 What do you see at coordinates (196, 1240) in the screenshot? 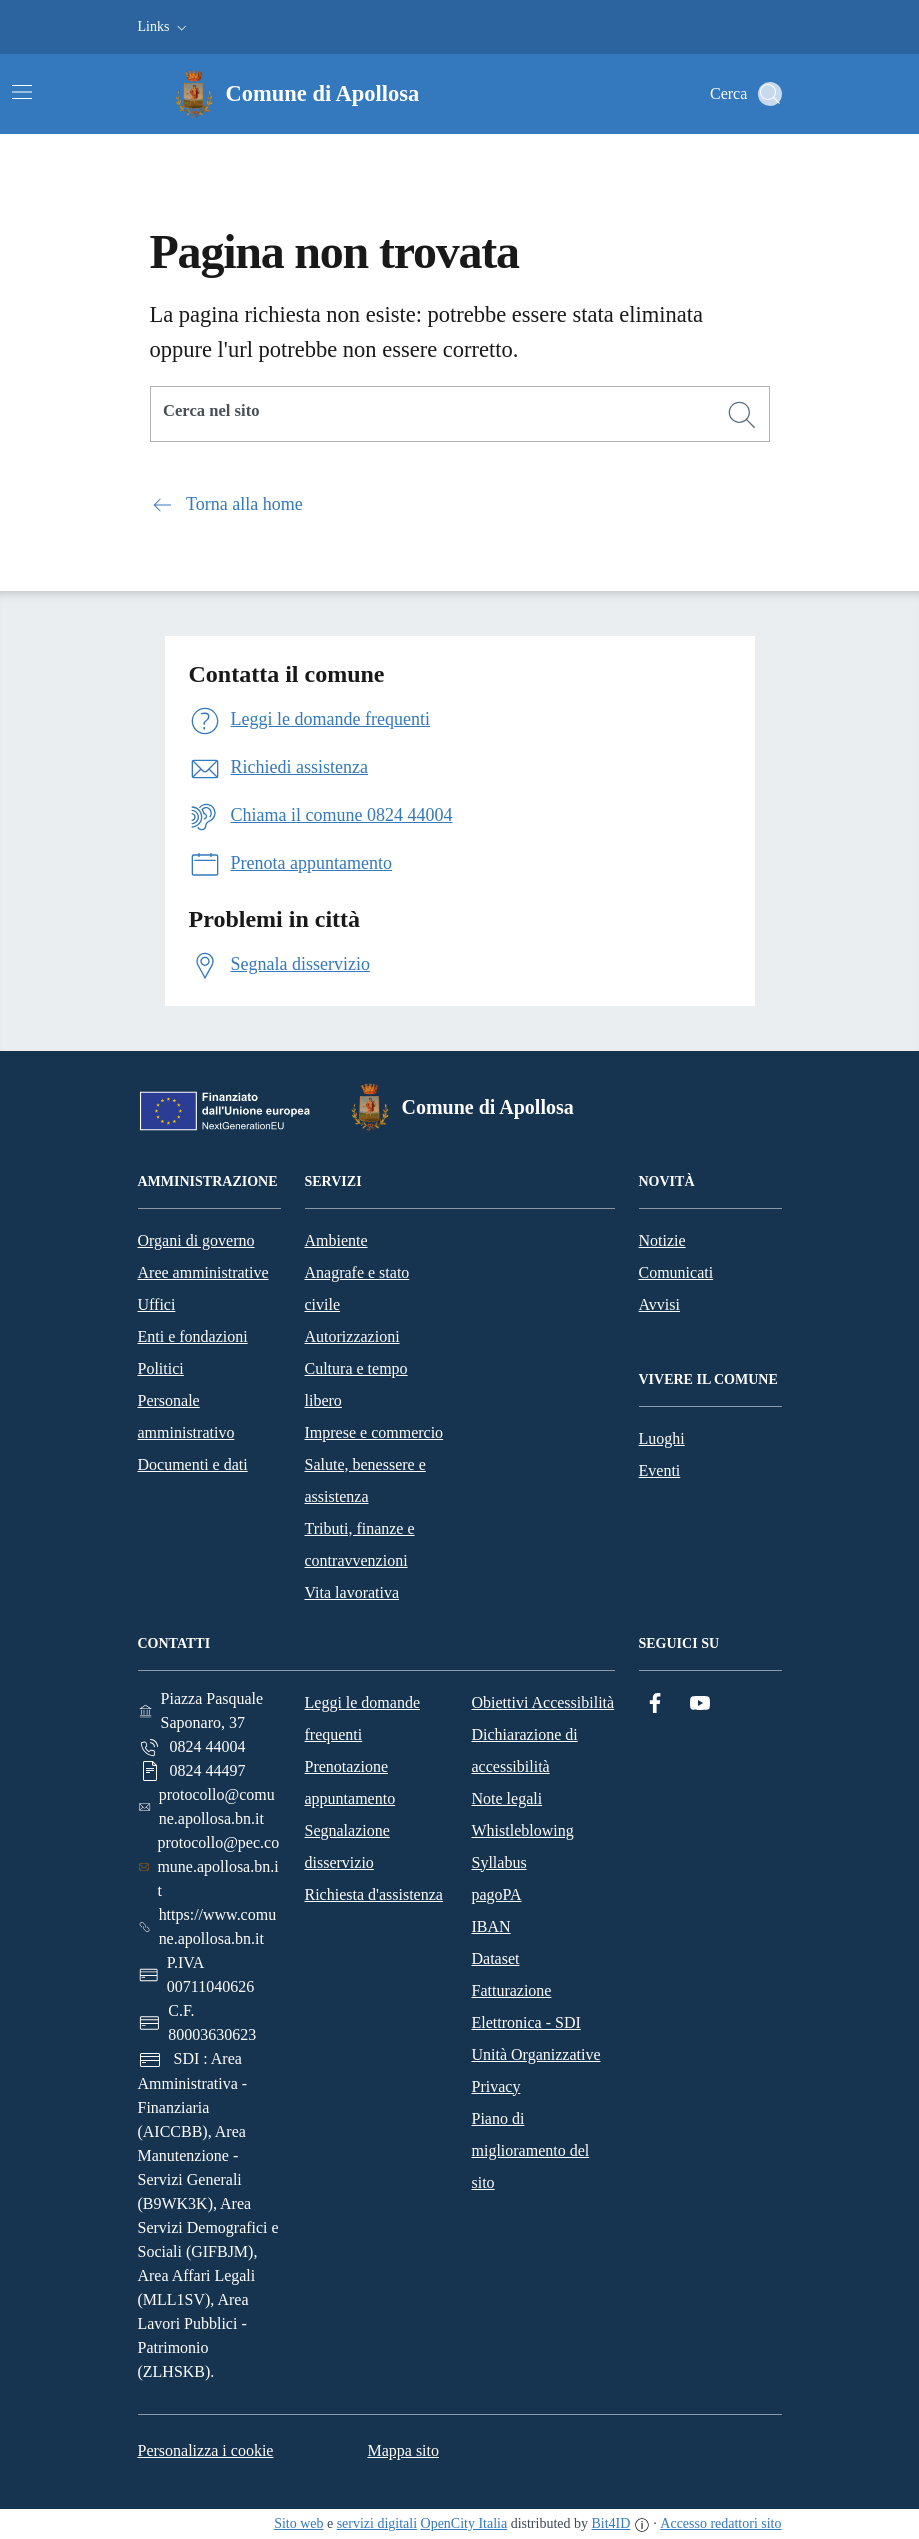
I see `Organi di governo` at bounding box center [196, 1240].